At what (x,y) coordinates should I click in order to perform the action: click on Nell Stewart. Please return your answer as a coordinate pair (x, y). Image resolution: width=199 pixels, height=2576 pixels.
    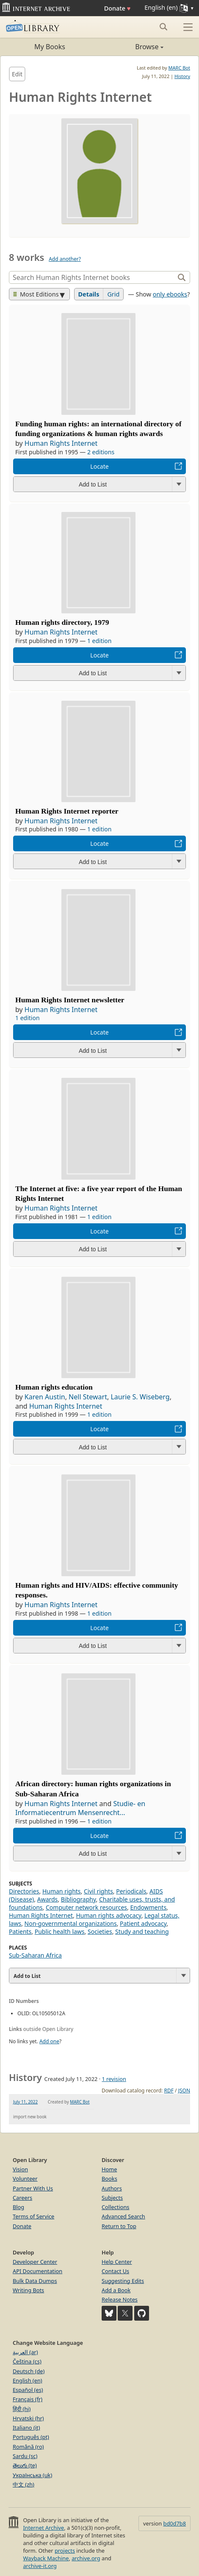
    Looking at the image, I should click on (88, 1396).